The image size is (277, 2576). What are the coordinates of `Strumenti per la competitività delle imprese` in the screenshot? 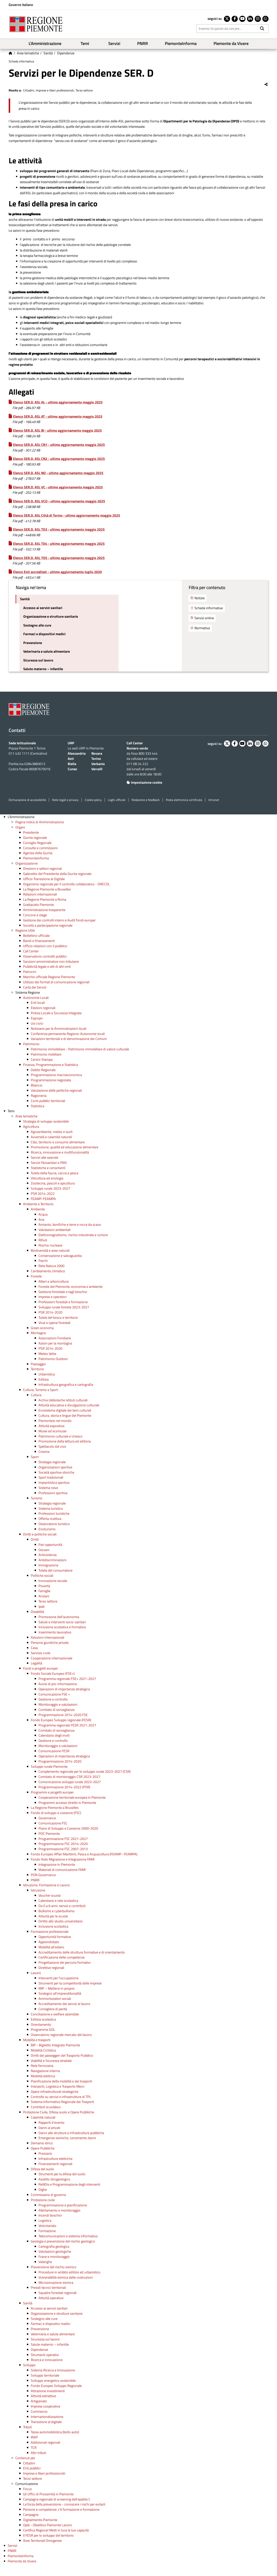 It's located at (70, 1989).